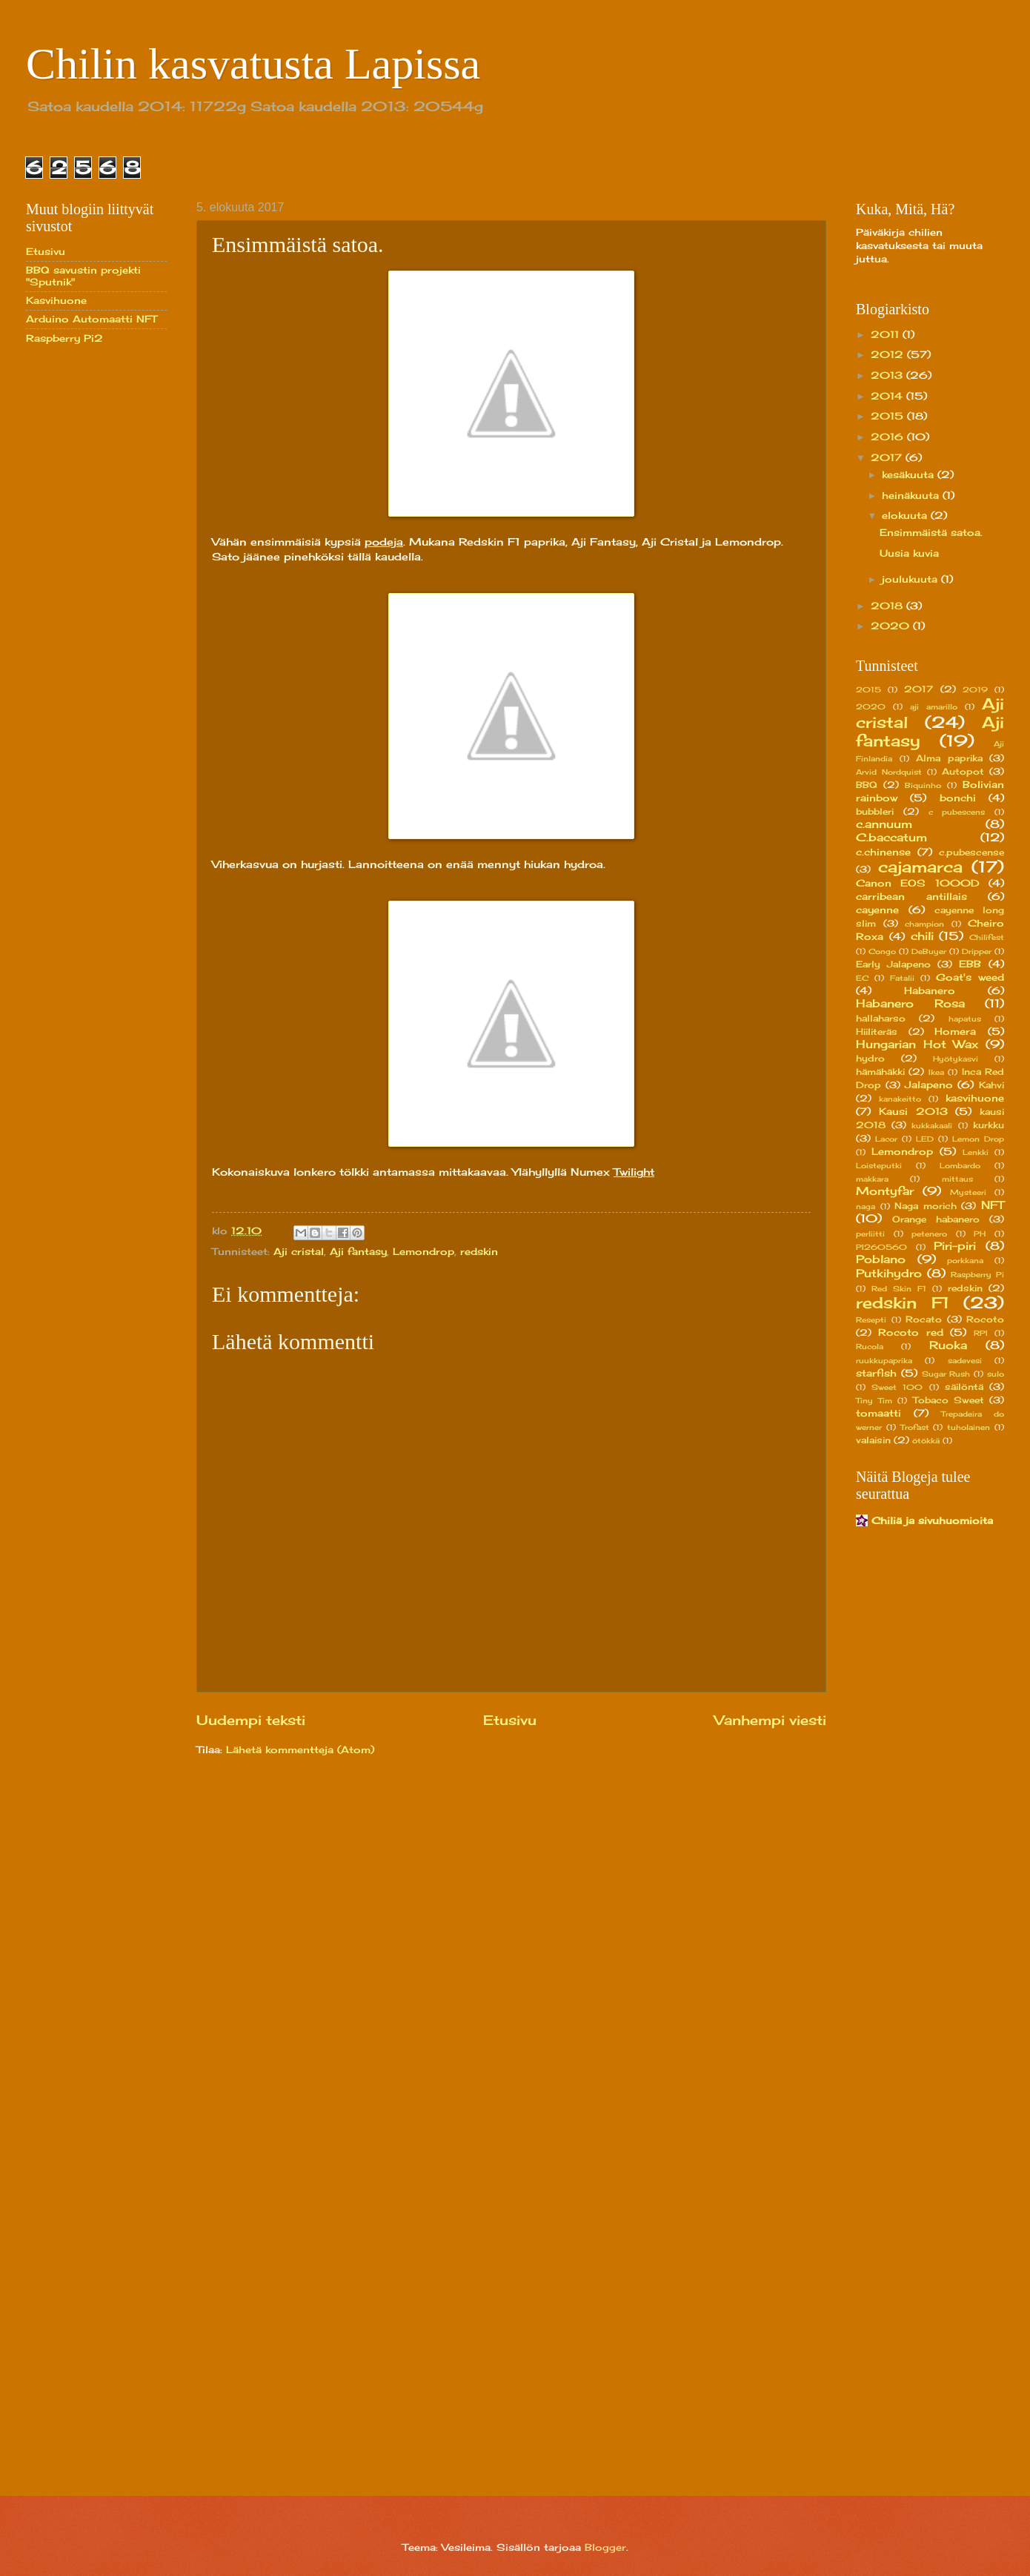 The height and width of the screenshot is (2576, 1030). What do you see at coordinates (978, 1138) in the screenshot?
I see `Lemon Drop` at bounding box center [978, 1138].